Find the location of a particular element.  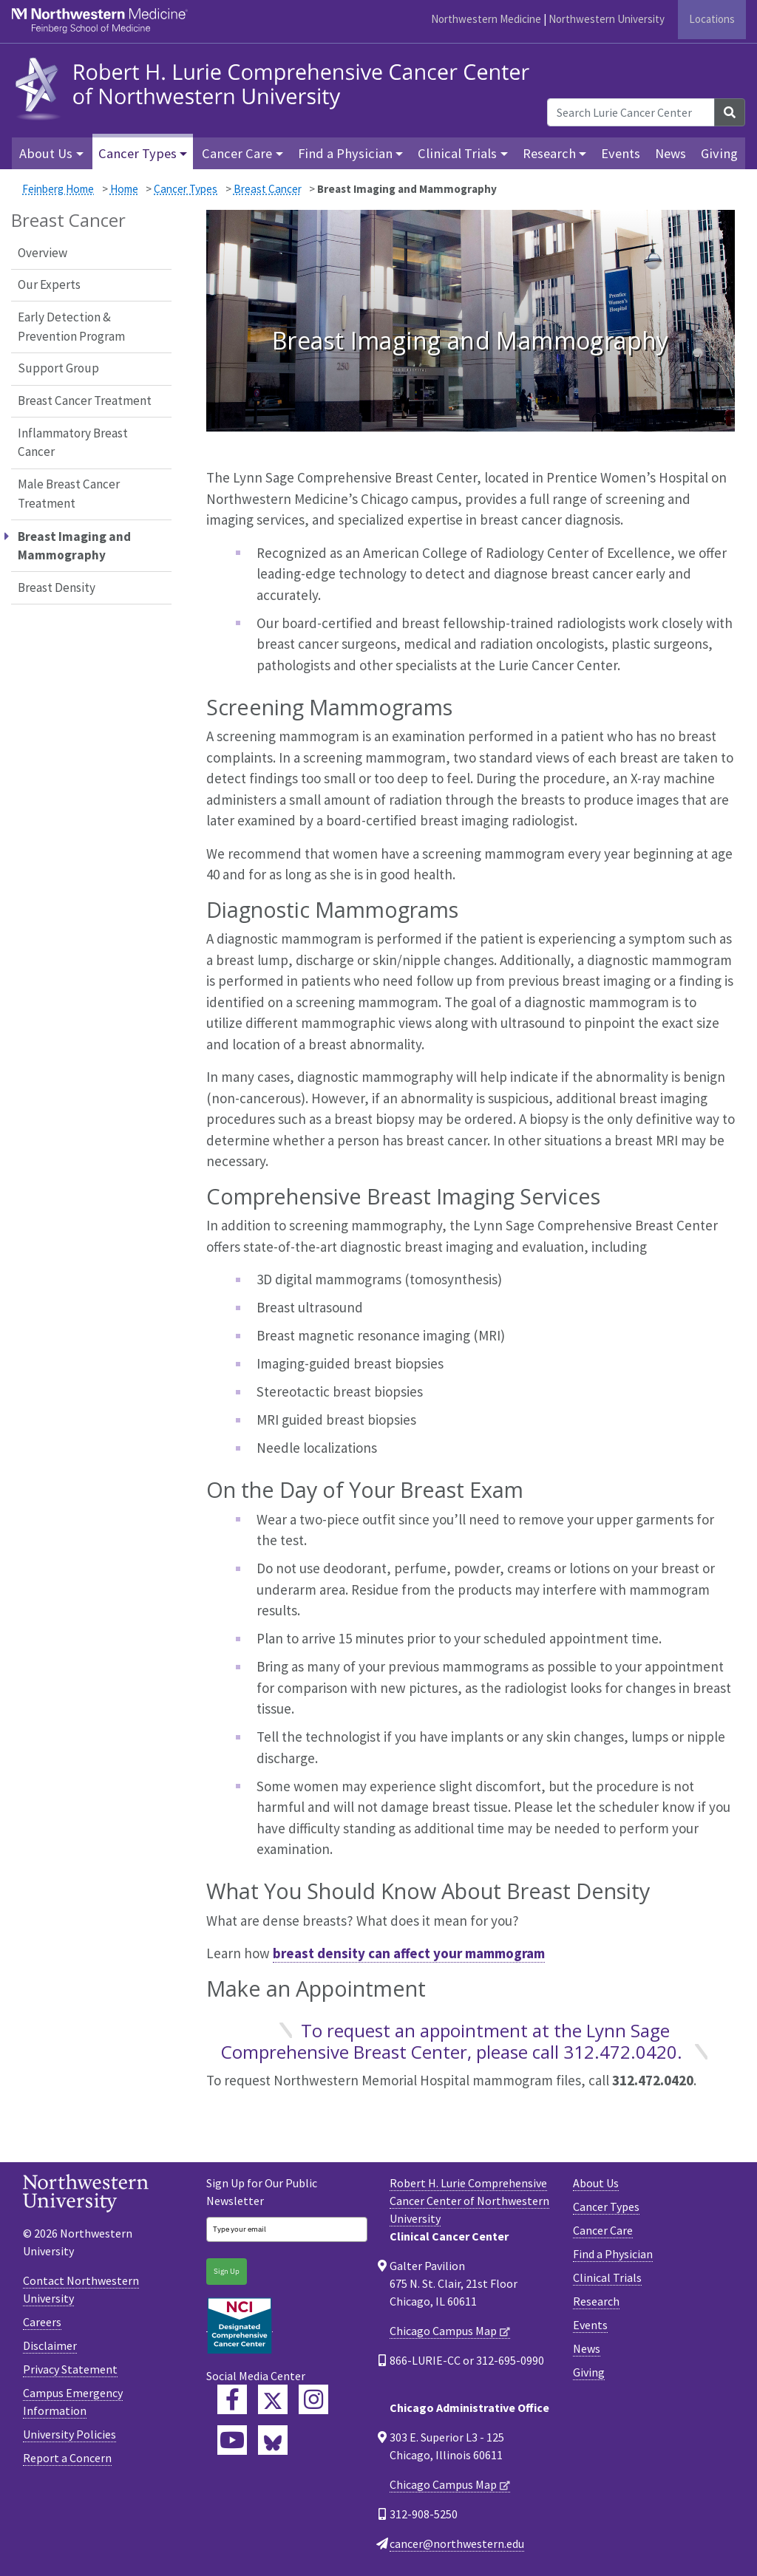

Clinical Trials is located at coordinates (607, 2277).